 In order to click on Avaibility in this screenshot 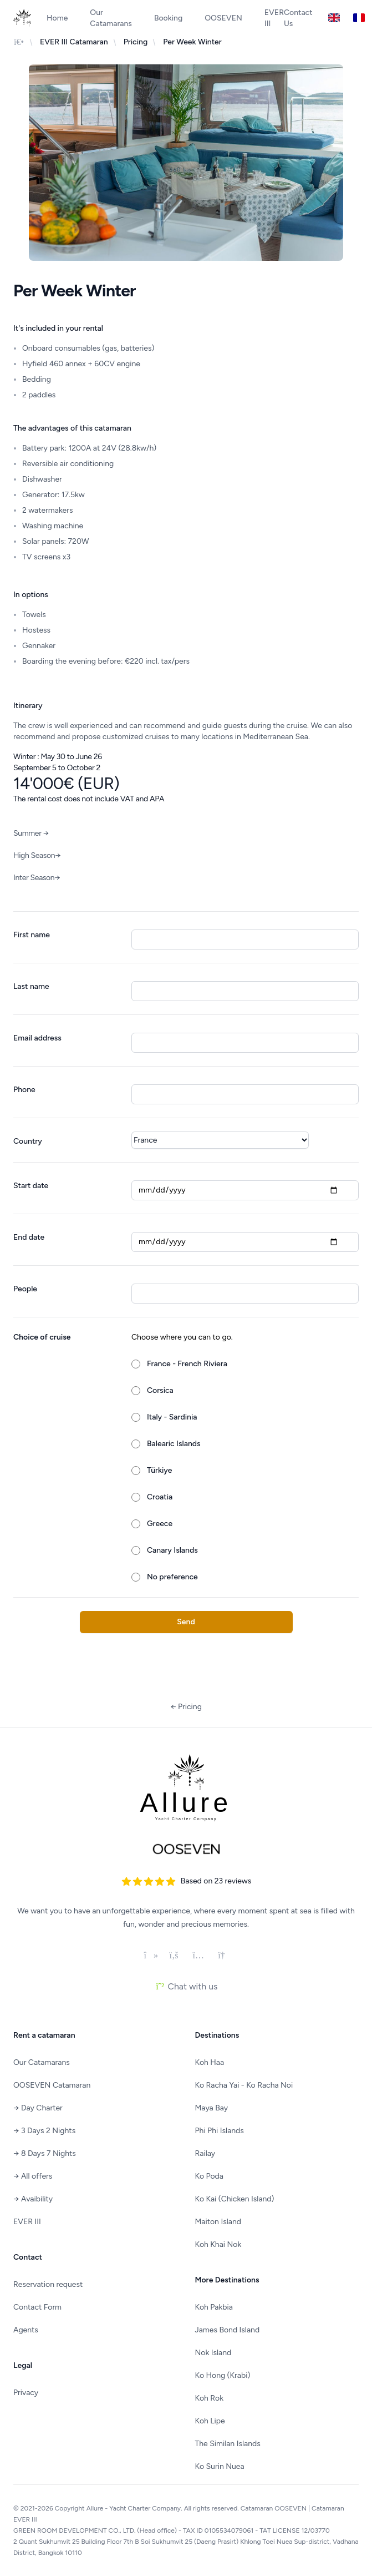, I will do `click(33, 2199)`.